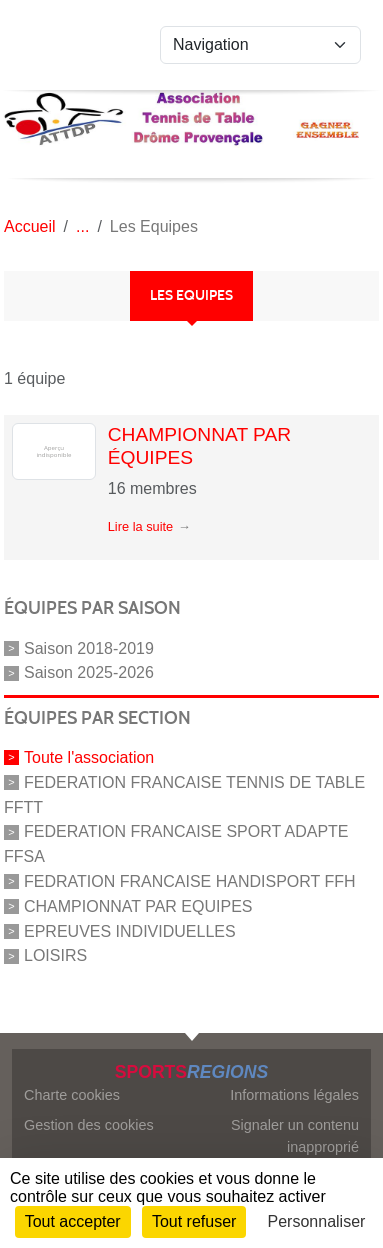 Image resolution: width=383 pixels, height=1248 pixels. What do you see at coordinates (72, 1095) in the screenshot?
I see `Charte cookies` at bounding box center [72, 1095].